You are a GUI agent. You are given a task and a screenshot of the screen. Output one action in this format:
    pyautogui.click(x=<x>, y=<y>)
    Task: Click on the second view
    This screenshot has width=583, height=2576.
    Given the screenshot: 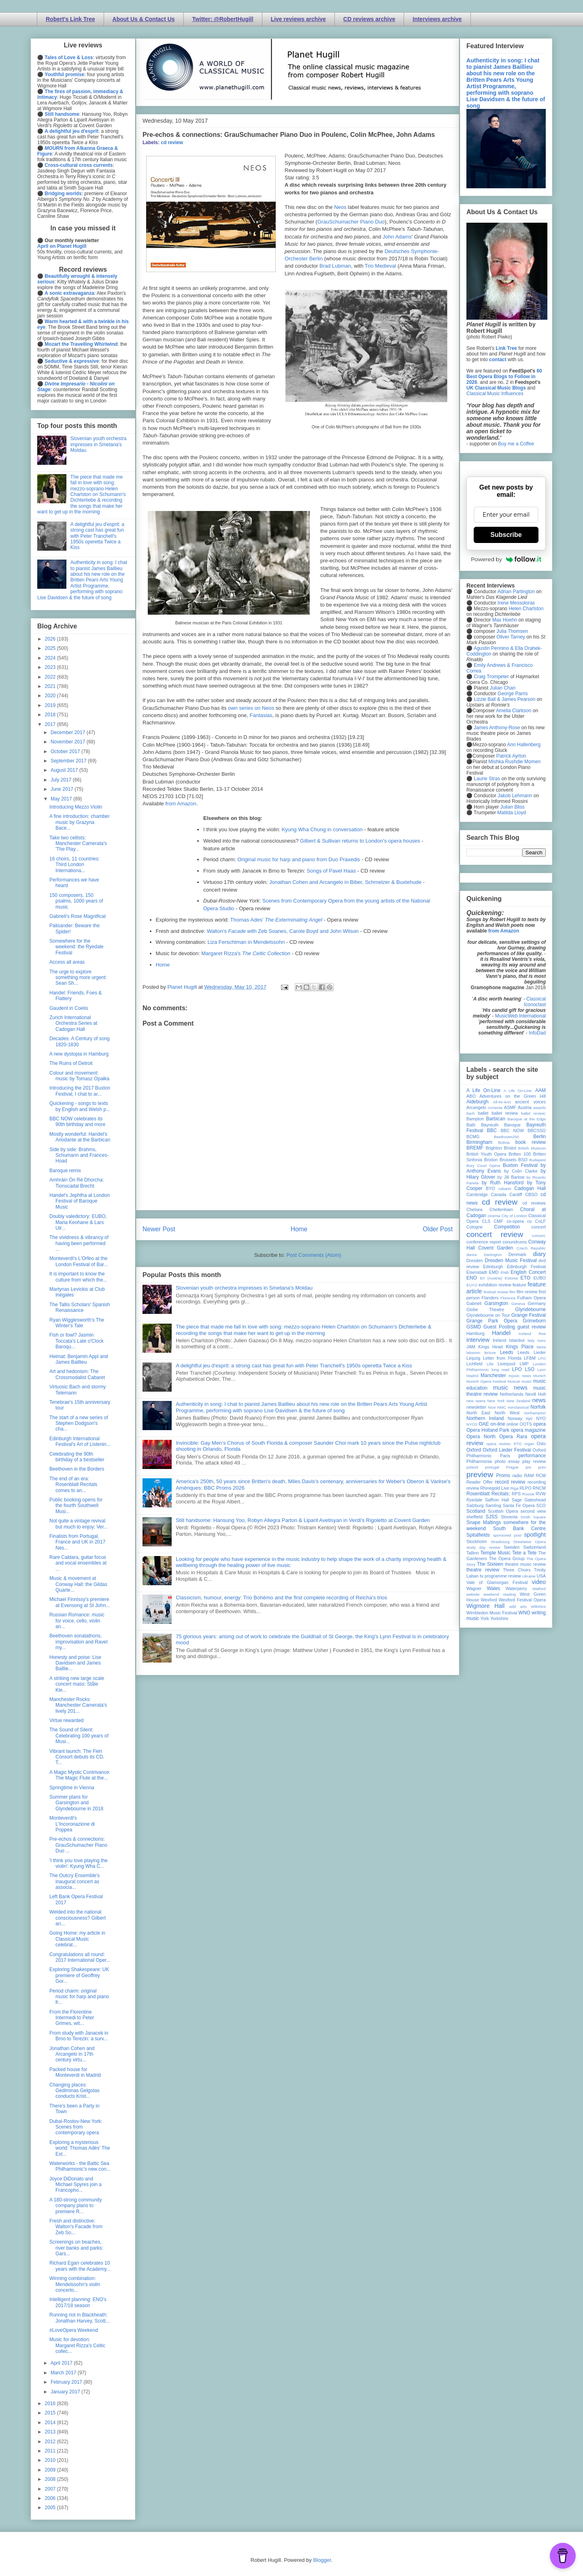 What is the action you would take?
    pyautogui.click(x=533, y=1511)
    